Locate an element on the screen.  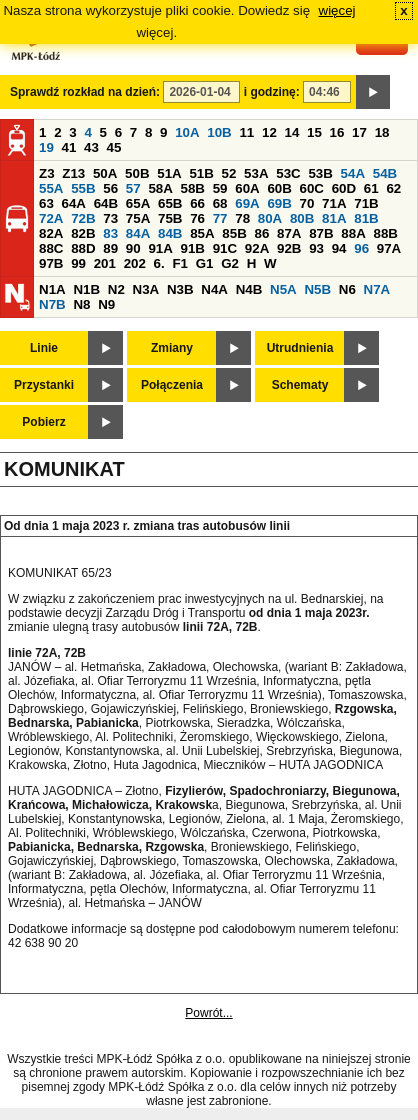
75B is located at coordinates (170, 218).